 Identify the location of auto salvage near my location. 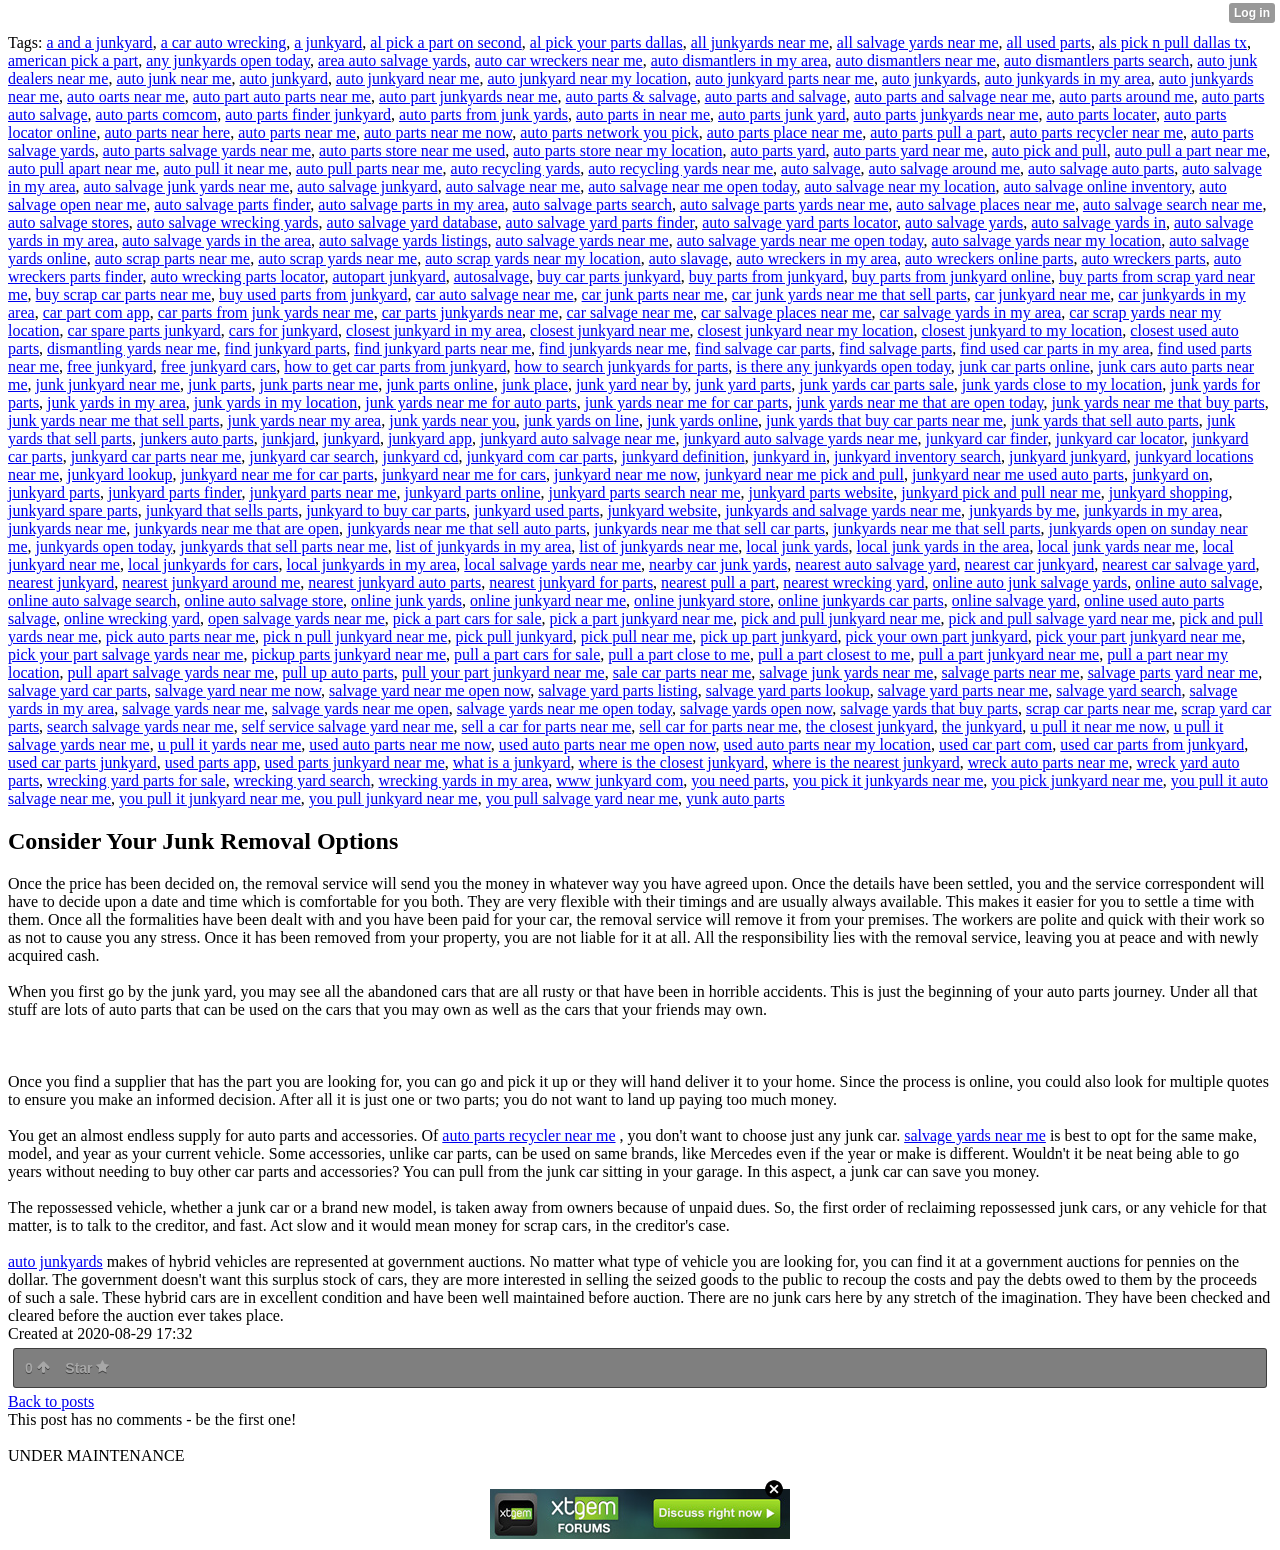
(899, 186).